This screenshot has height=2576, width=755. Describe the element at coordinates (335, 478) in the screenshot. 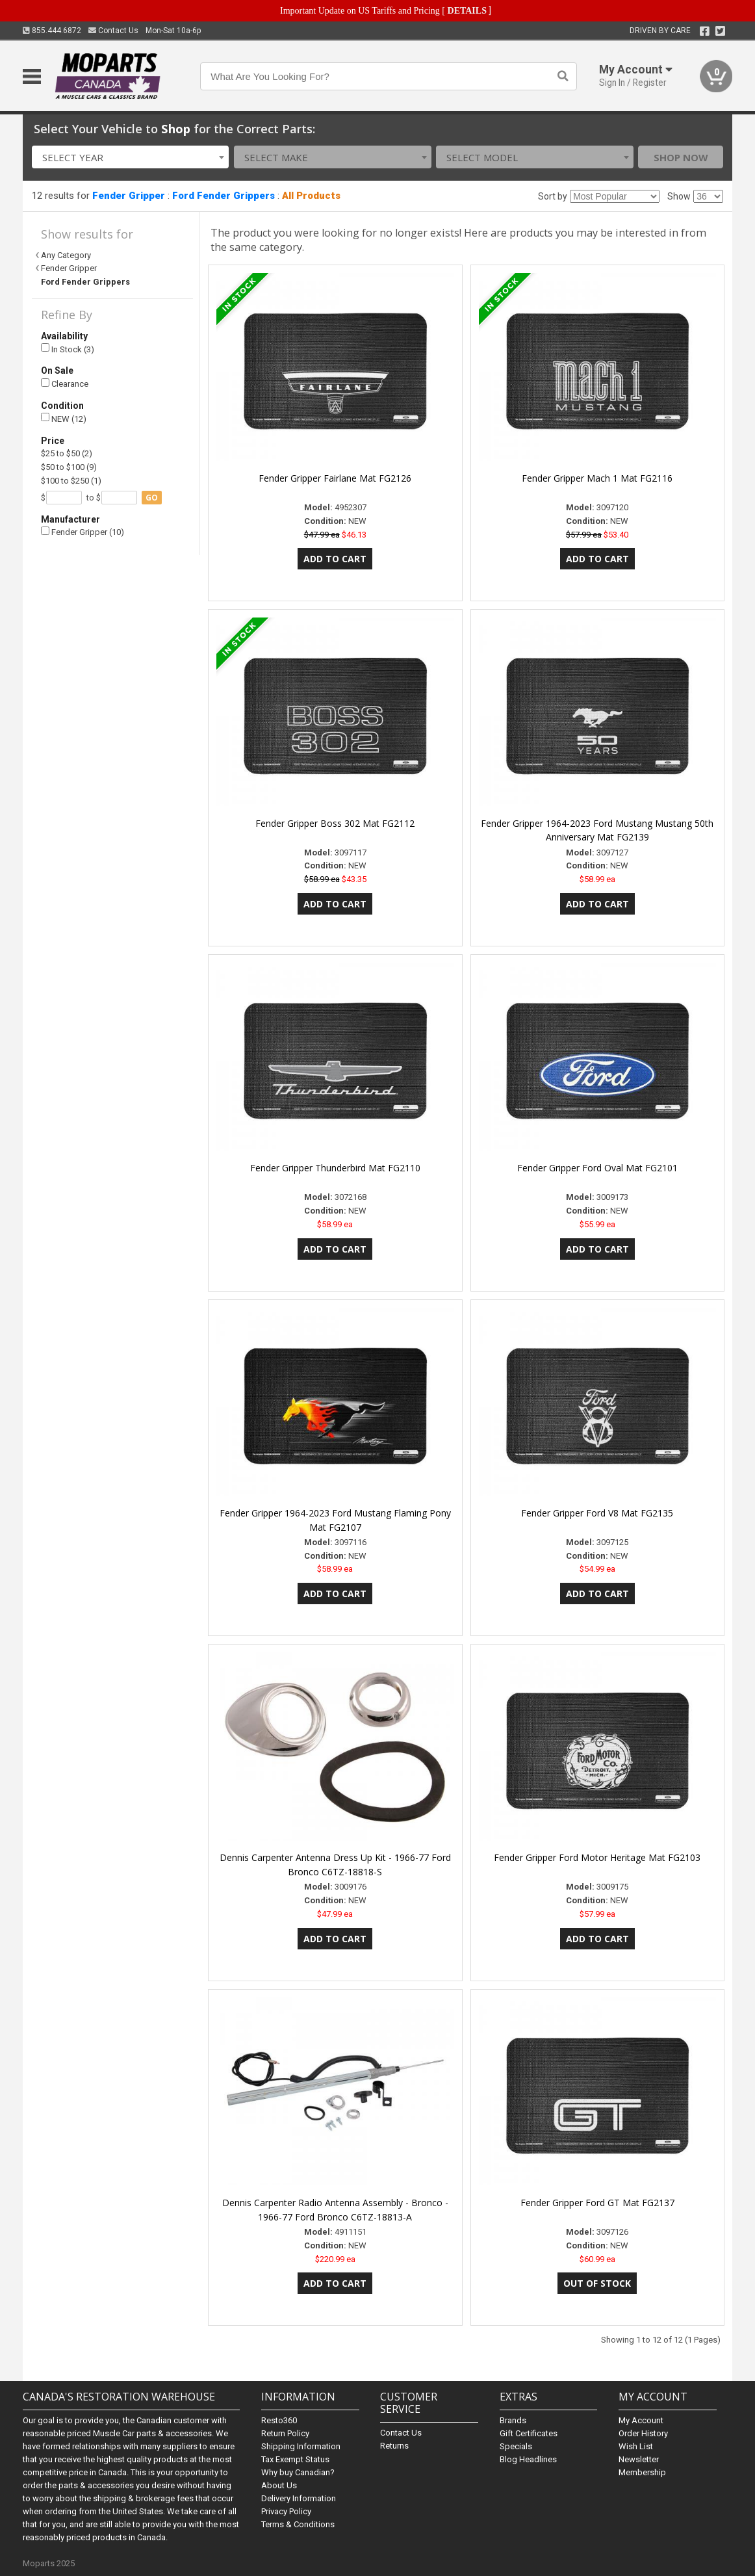

I see `Fender Gripper Fairlane Mat FG2126` at that location.